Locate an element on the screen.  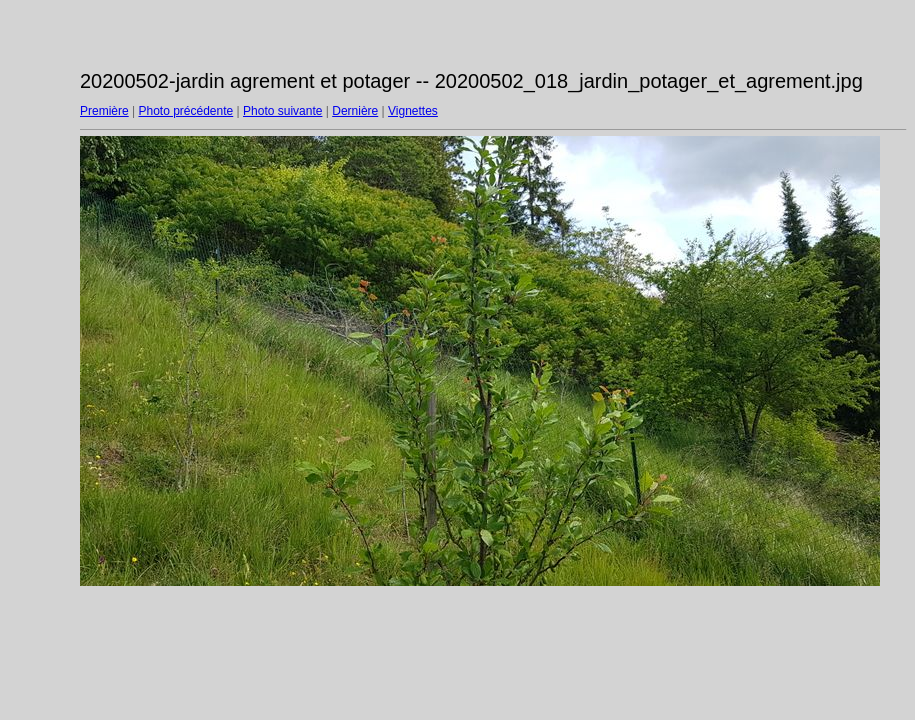
Photo précédente is located at coordinates (185, 111).